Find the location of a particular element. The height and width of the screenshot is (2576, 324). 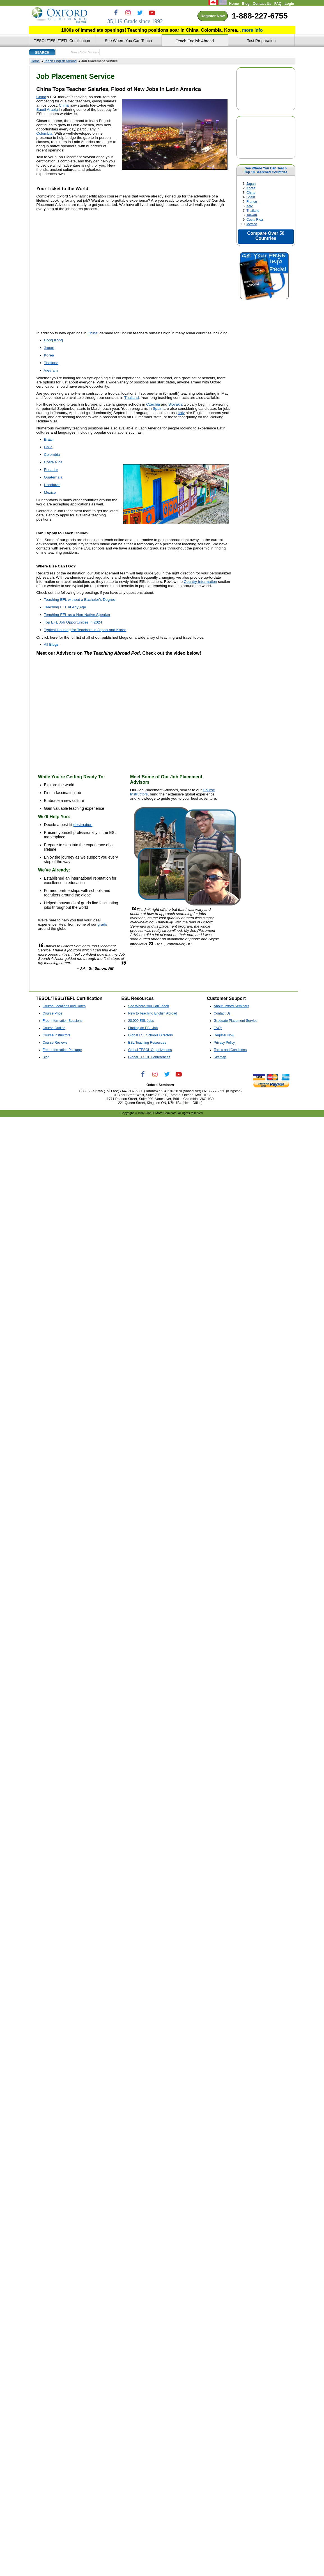

Top EFL Job Opportunities in 2024 is located at coordinates (73, 622).